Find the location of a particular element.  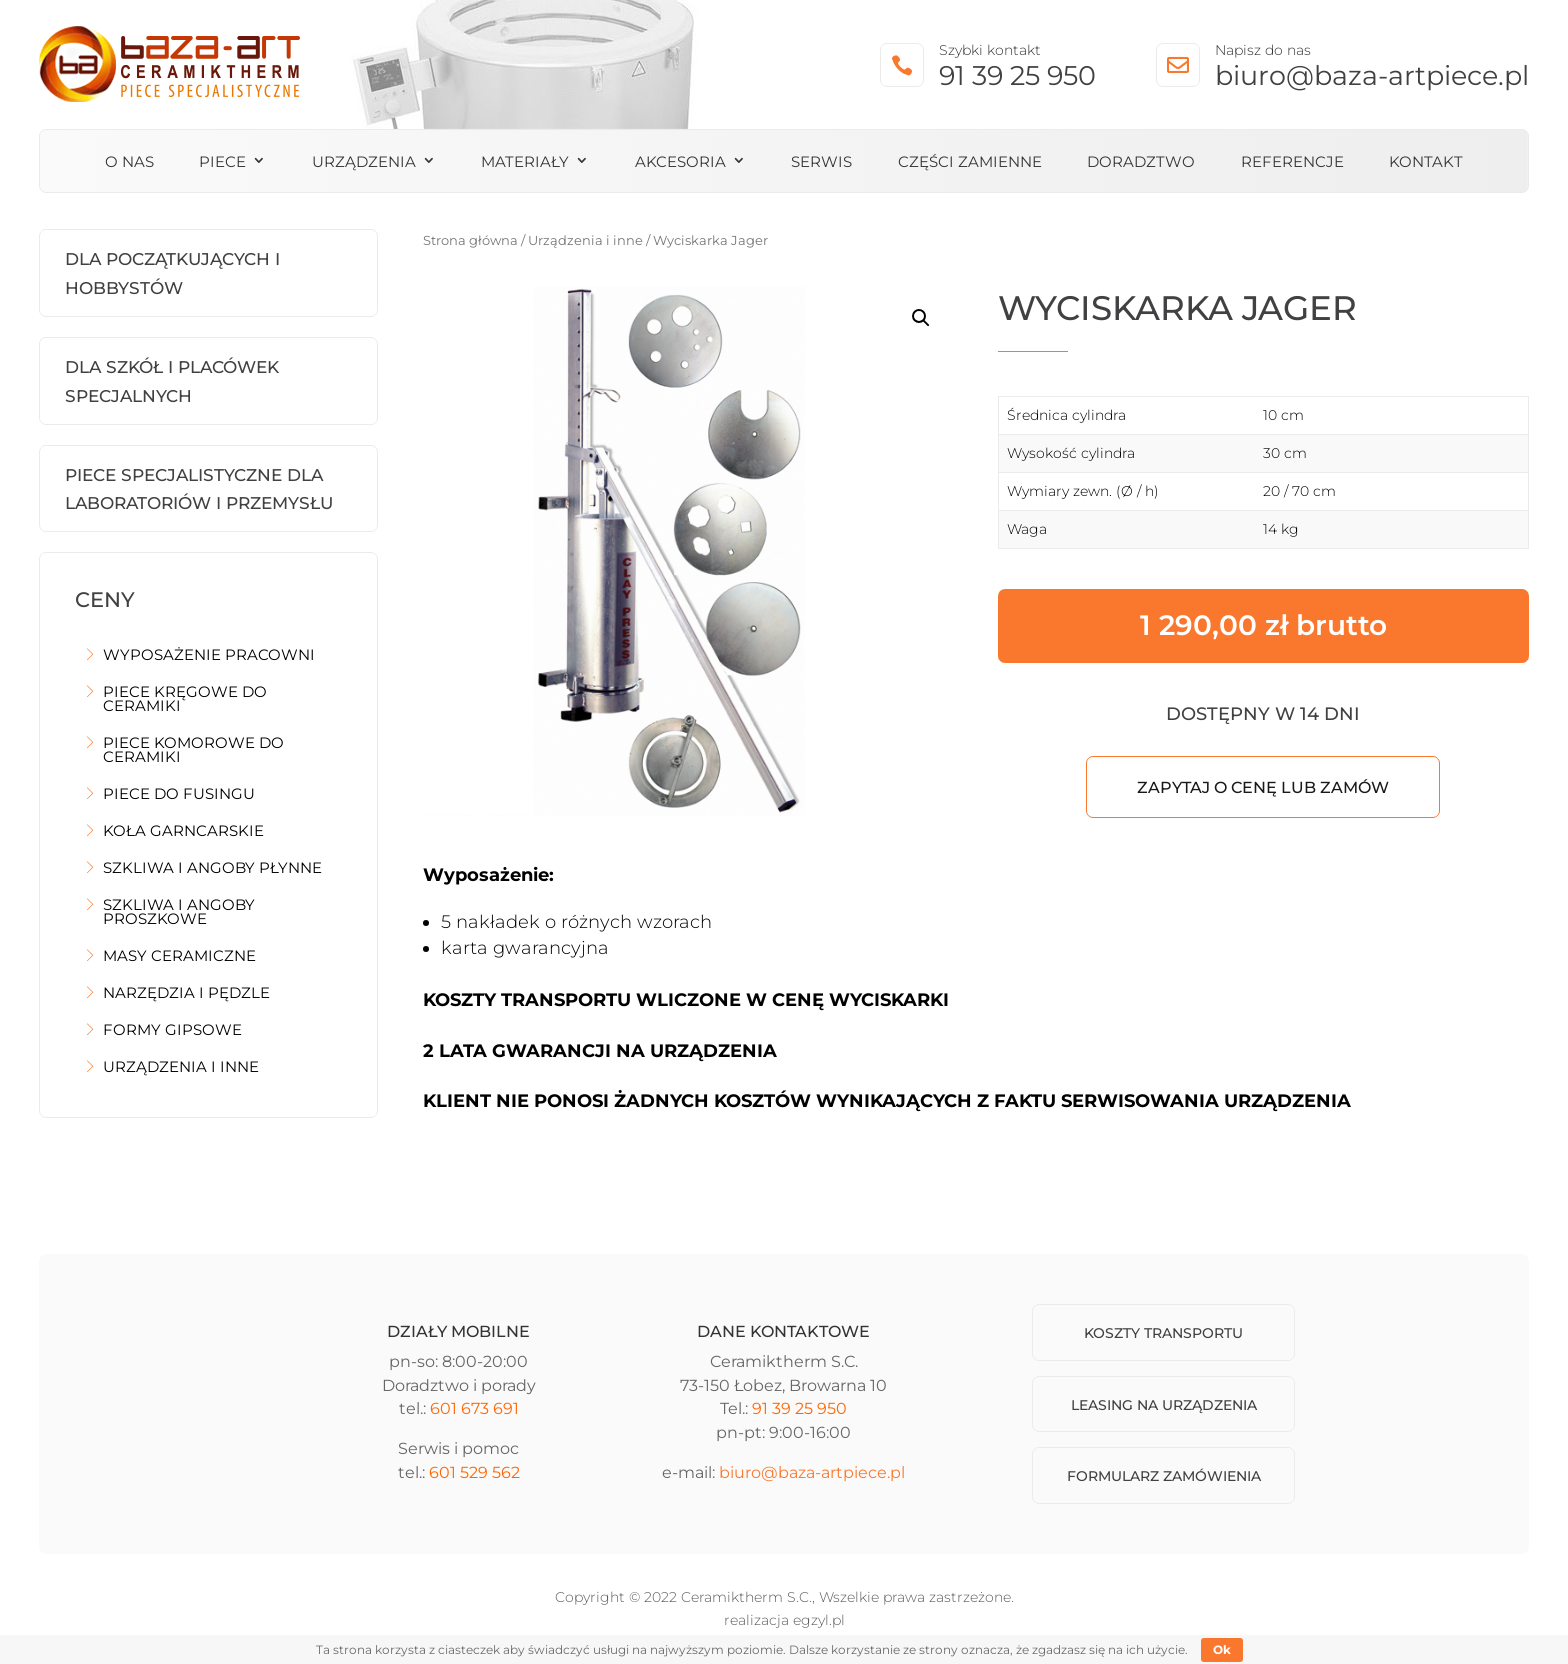

Serwis is located at coordinates (821, 163).